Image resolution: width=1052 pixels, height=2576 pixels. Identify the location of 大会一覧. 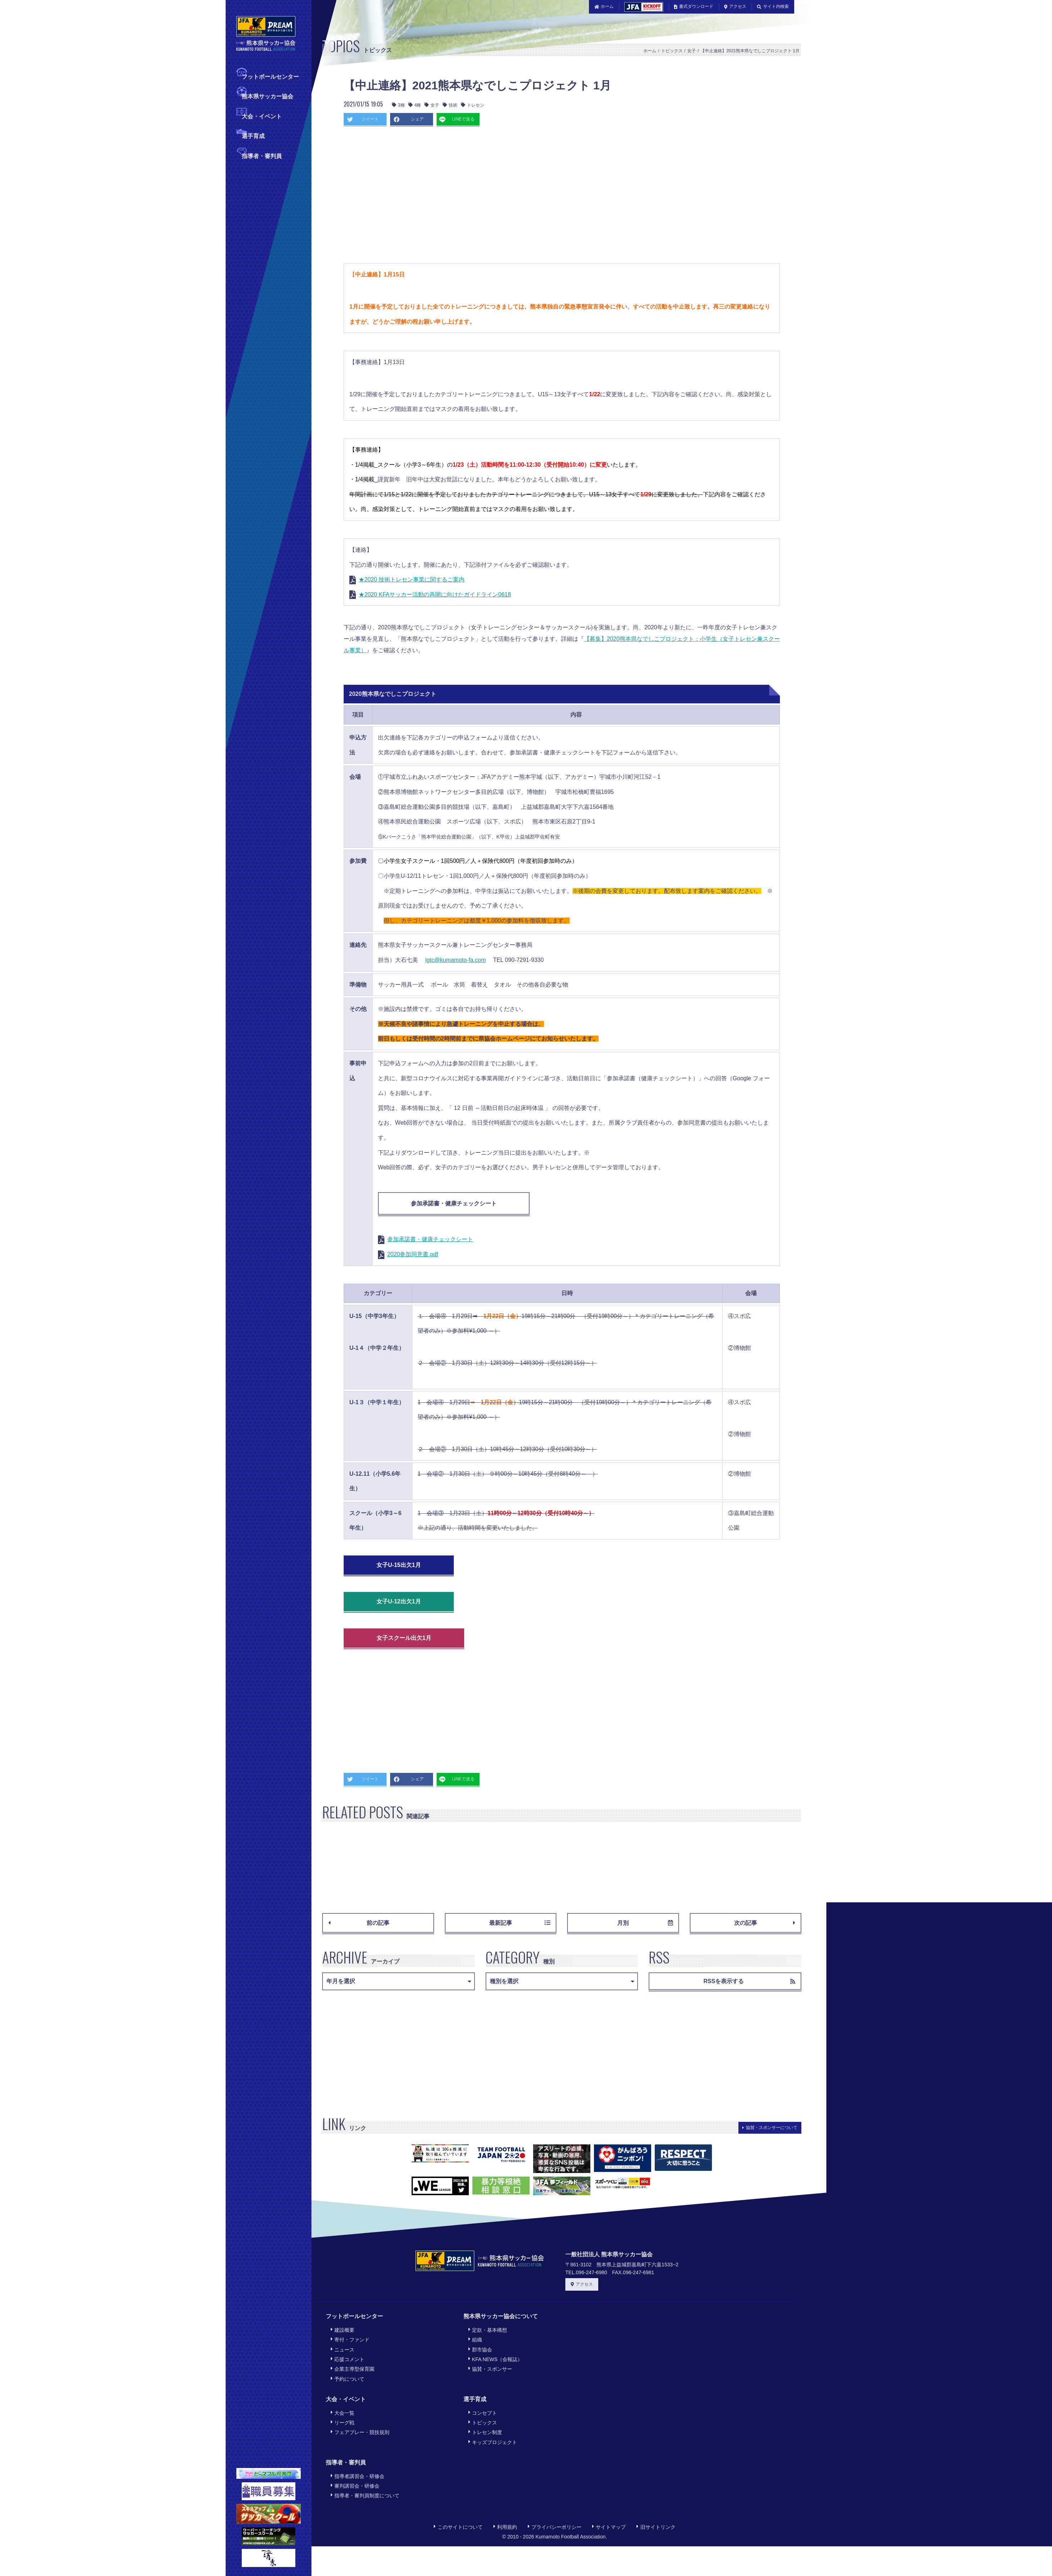
(342, 2413).